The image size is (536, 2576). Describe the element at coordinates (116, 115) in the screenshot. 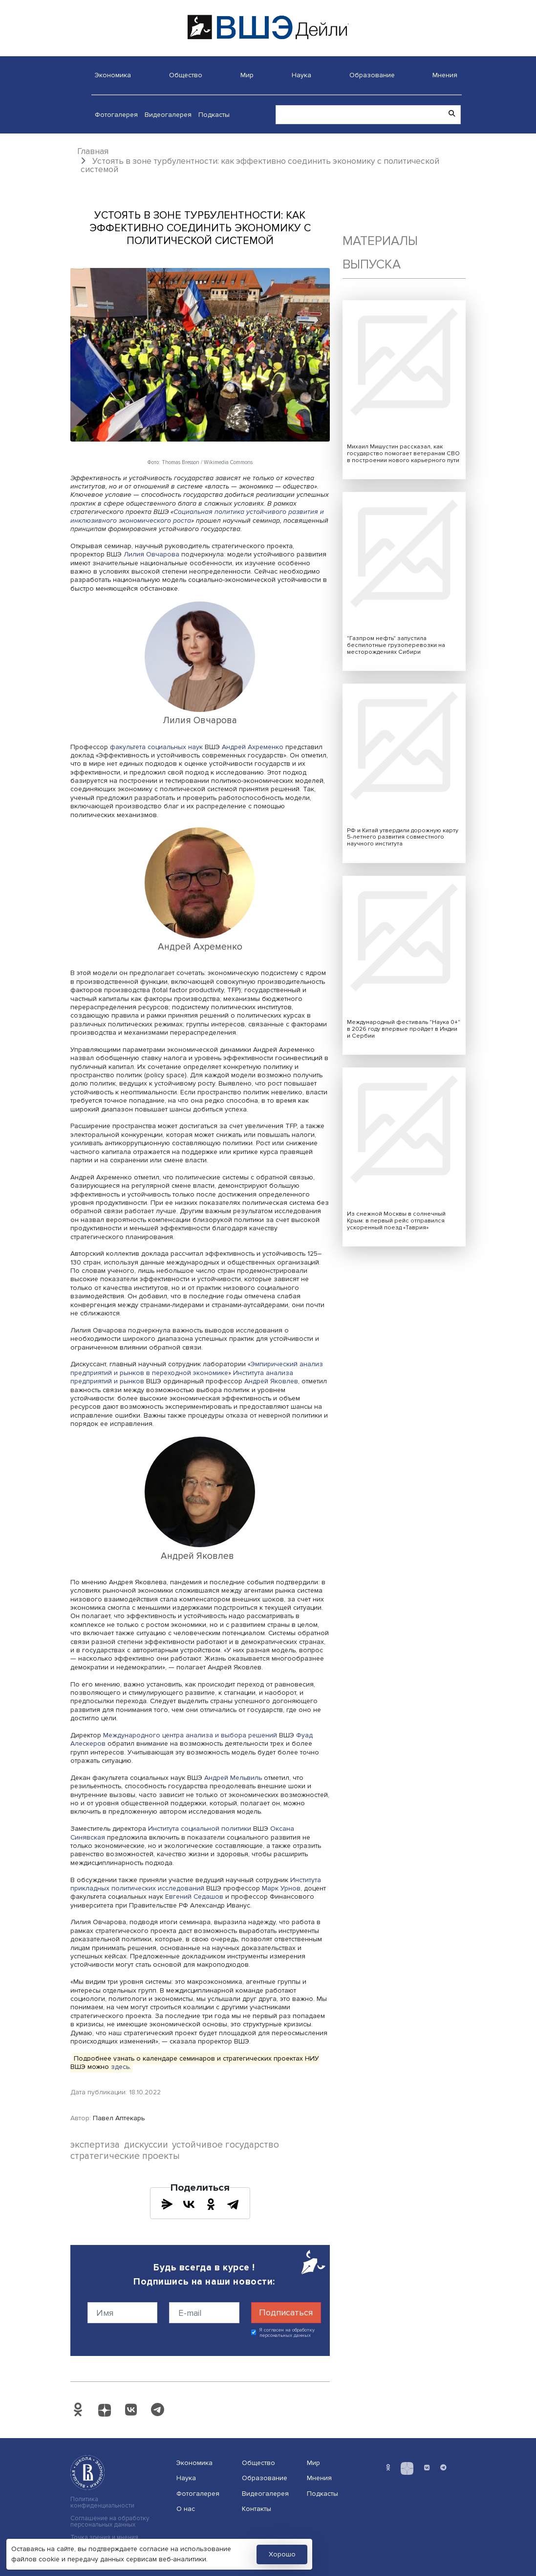

I see `Фотогалерея` at that location.